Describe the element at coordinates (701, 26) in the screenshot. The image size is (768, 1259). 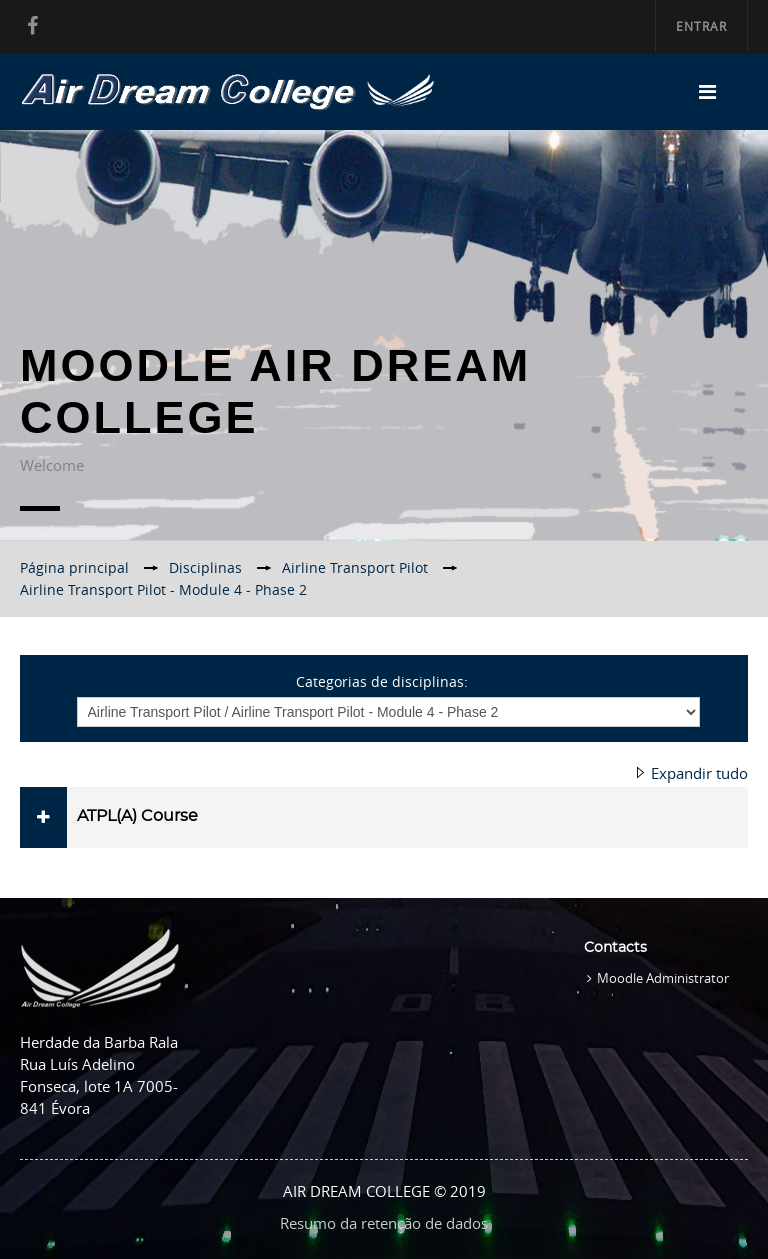
I see `Entrar` at that location.